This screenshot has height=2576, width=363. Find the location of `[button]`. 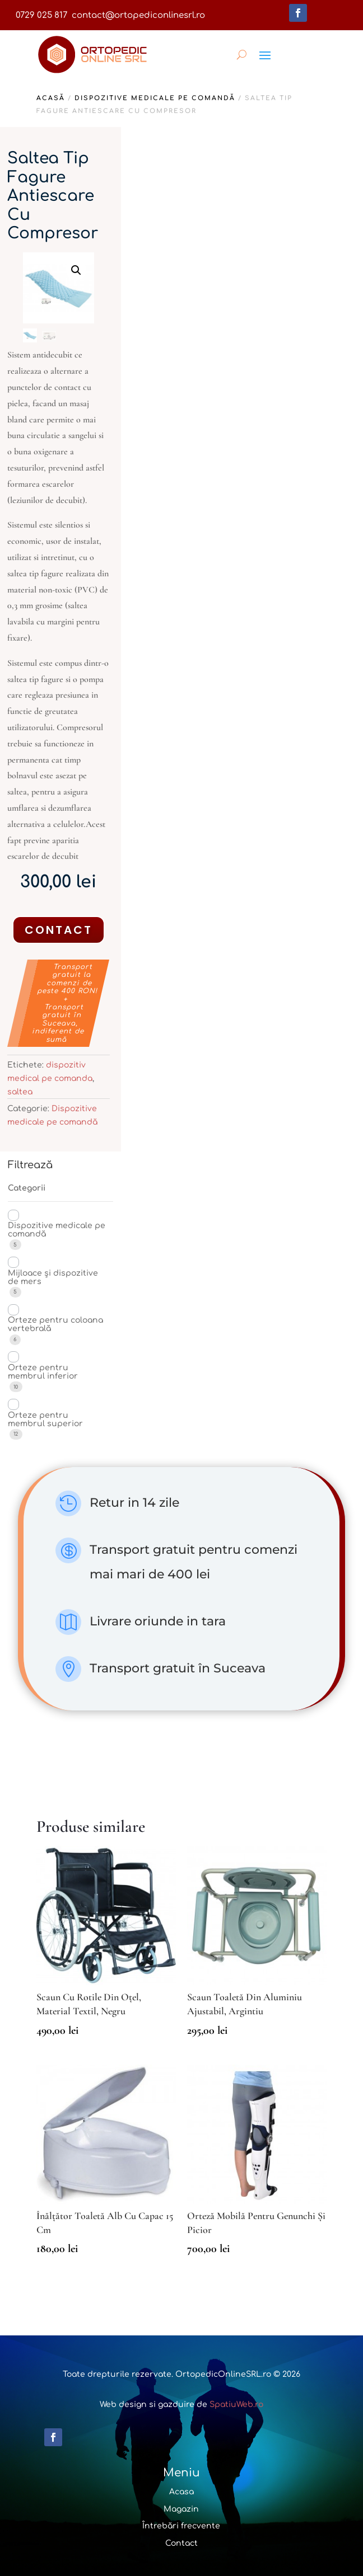

[button] is located at coordinates (76, 270).